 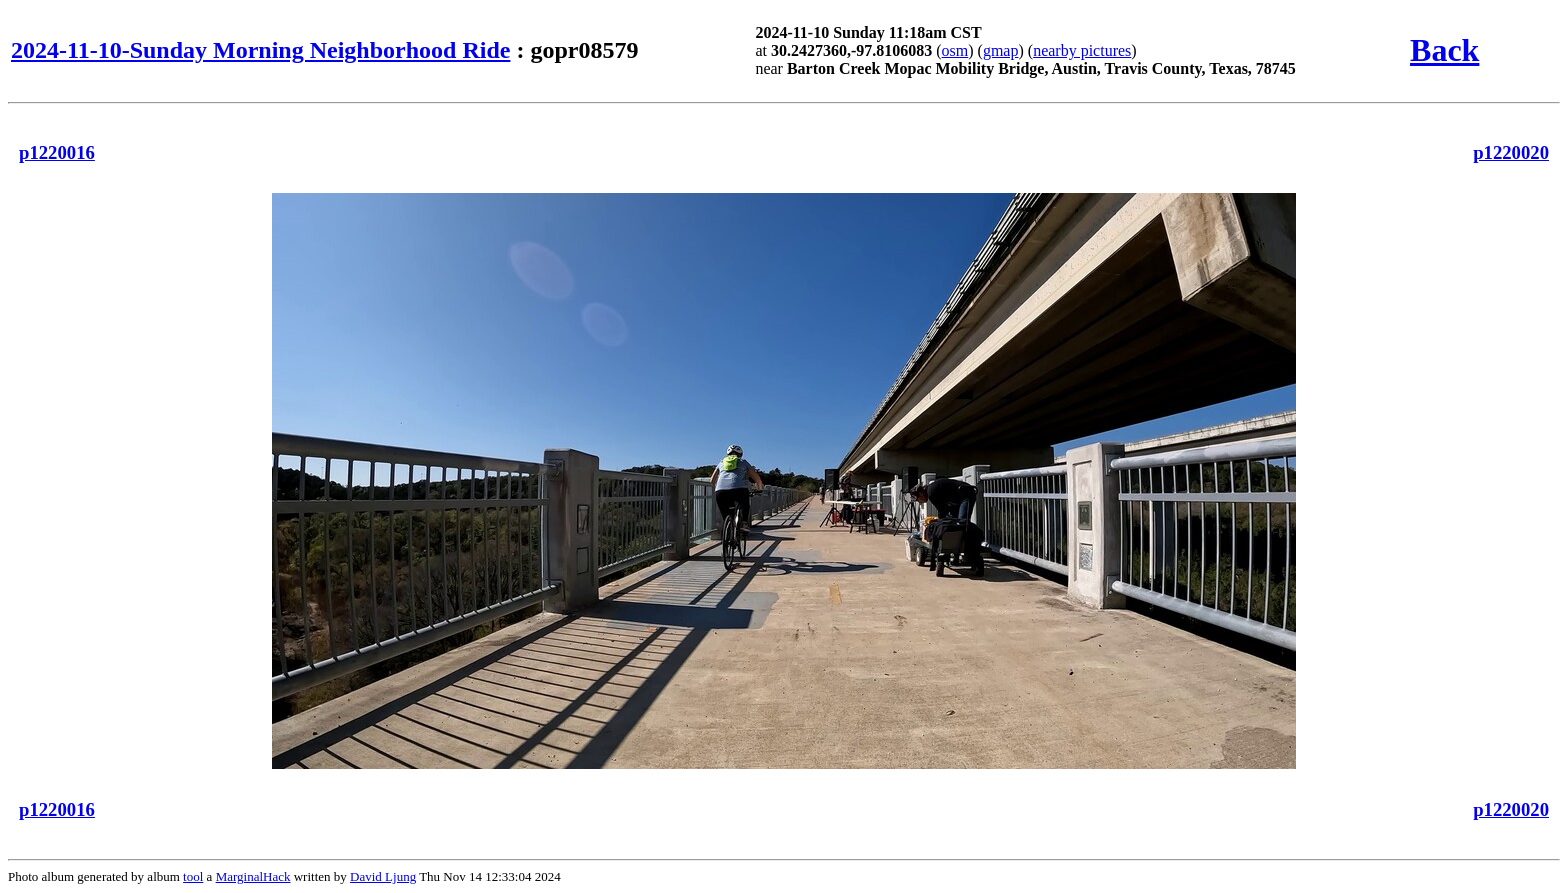 I want to click on gmap, so click(x=1001, y=50).